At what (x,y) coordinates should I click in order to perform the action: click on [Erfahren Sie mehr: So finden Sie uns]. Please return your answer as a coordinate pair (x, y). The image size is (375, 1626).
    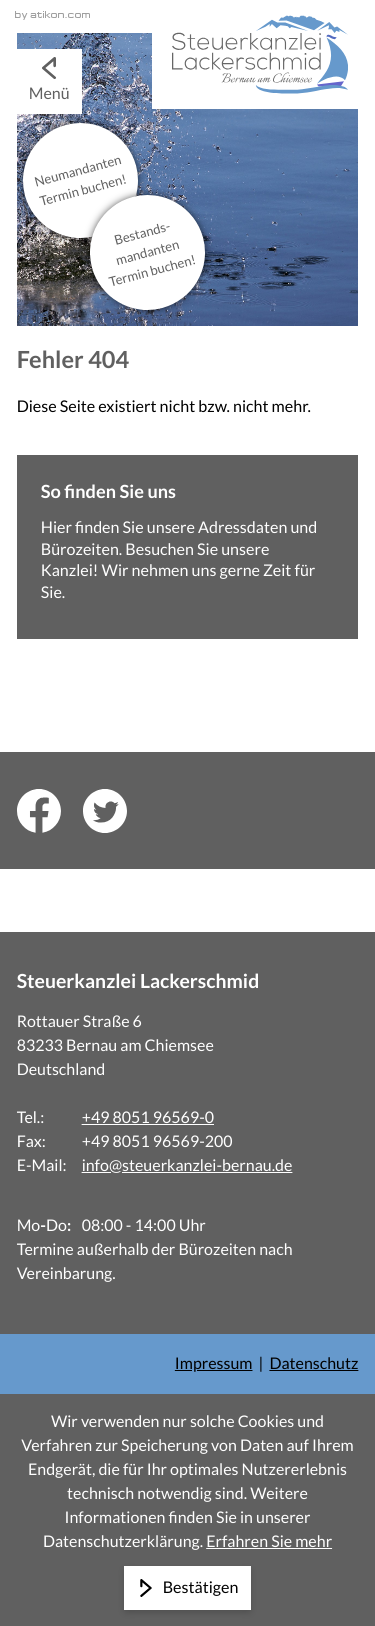
    Looking at the image, I should click on (188, 547).